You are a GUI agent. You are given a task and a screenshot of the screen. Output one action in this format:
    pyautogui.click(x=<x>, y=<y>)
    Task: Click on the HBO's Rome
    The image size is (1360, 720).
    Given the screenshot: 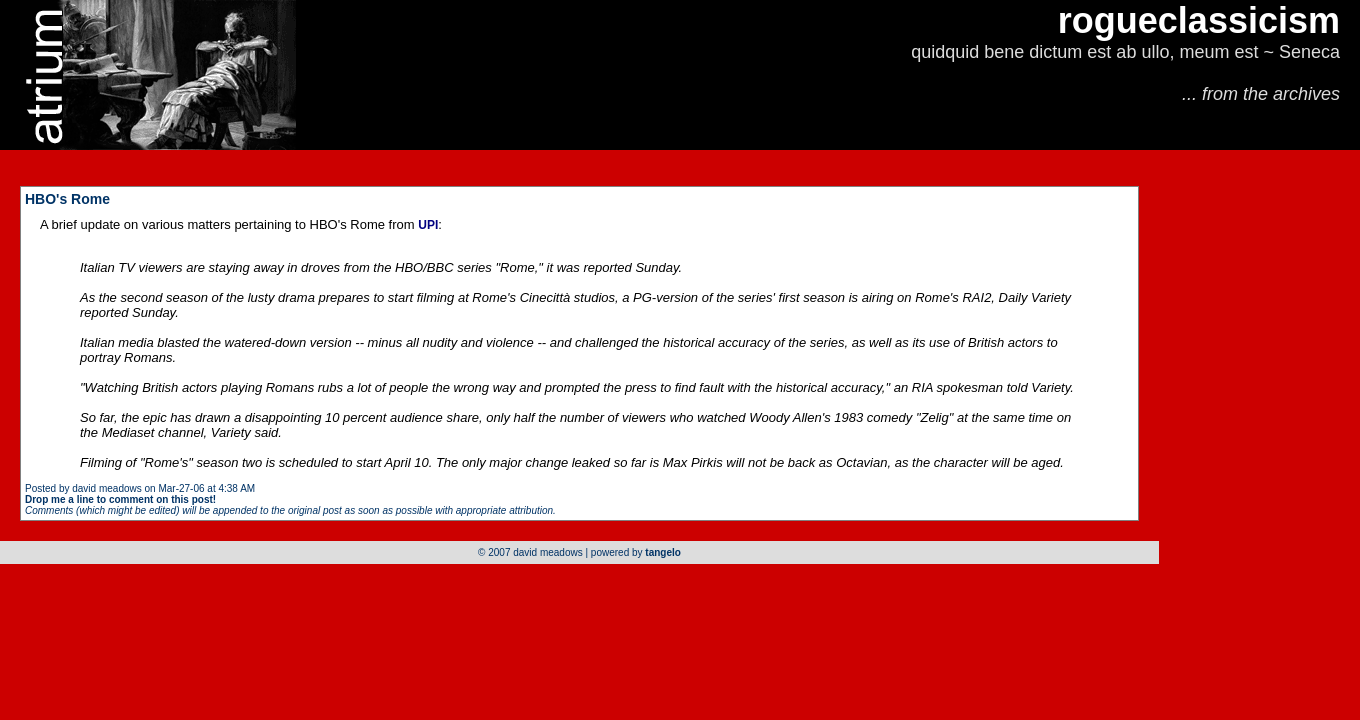 What is the action you would take?
    pyautogui.click(x=67, y=199)
    